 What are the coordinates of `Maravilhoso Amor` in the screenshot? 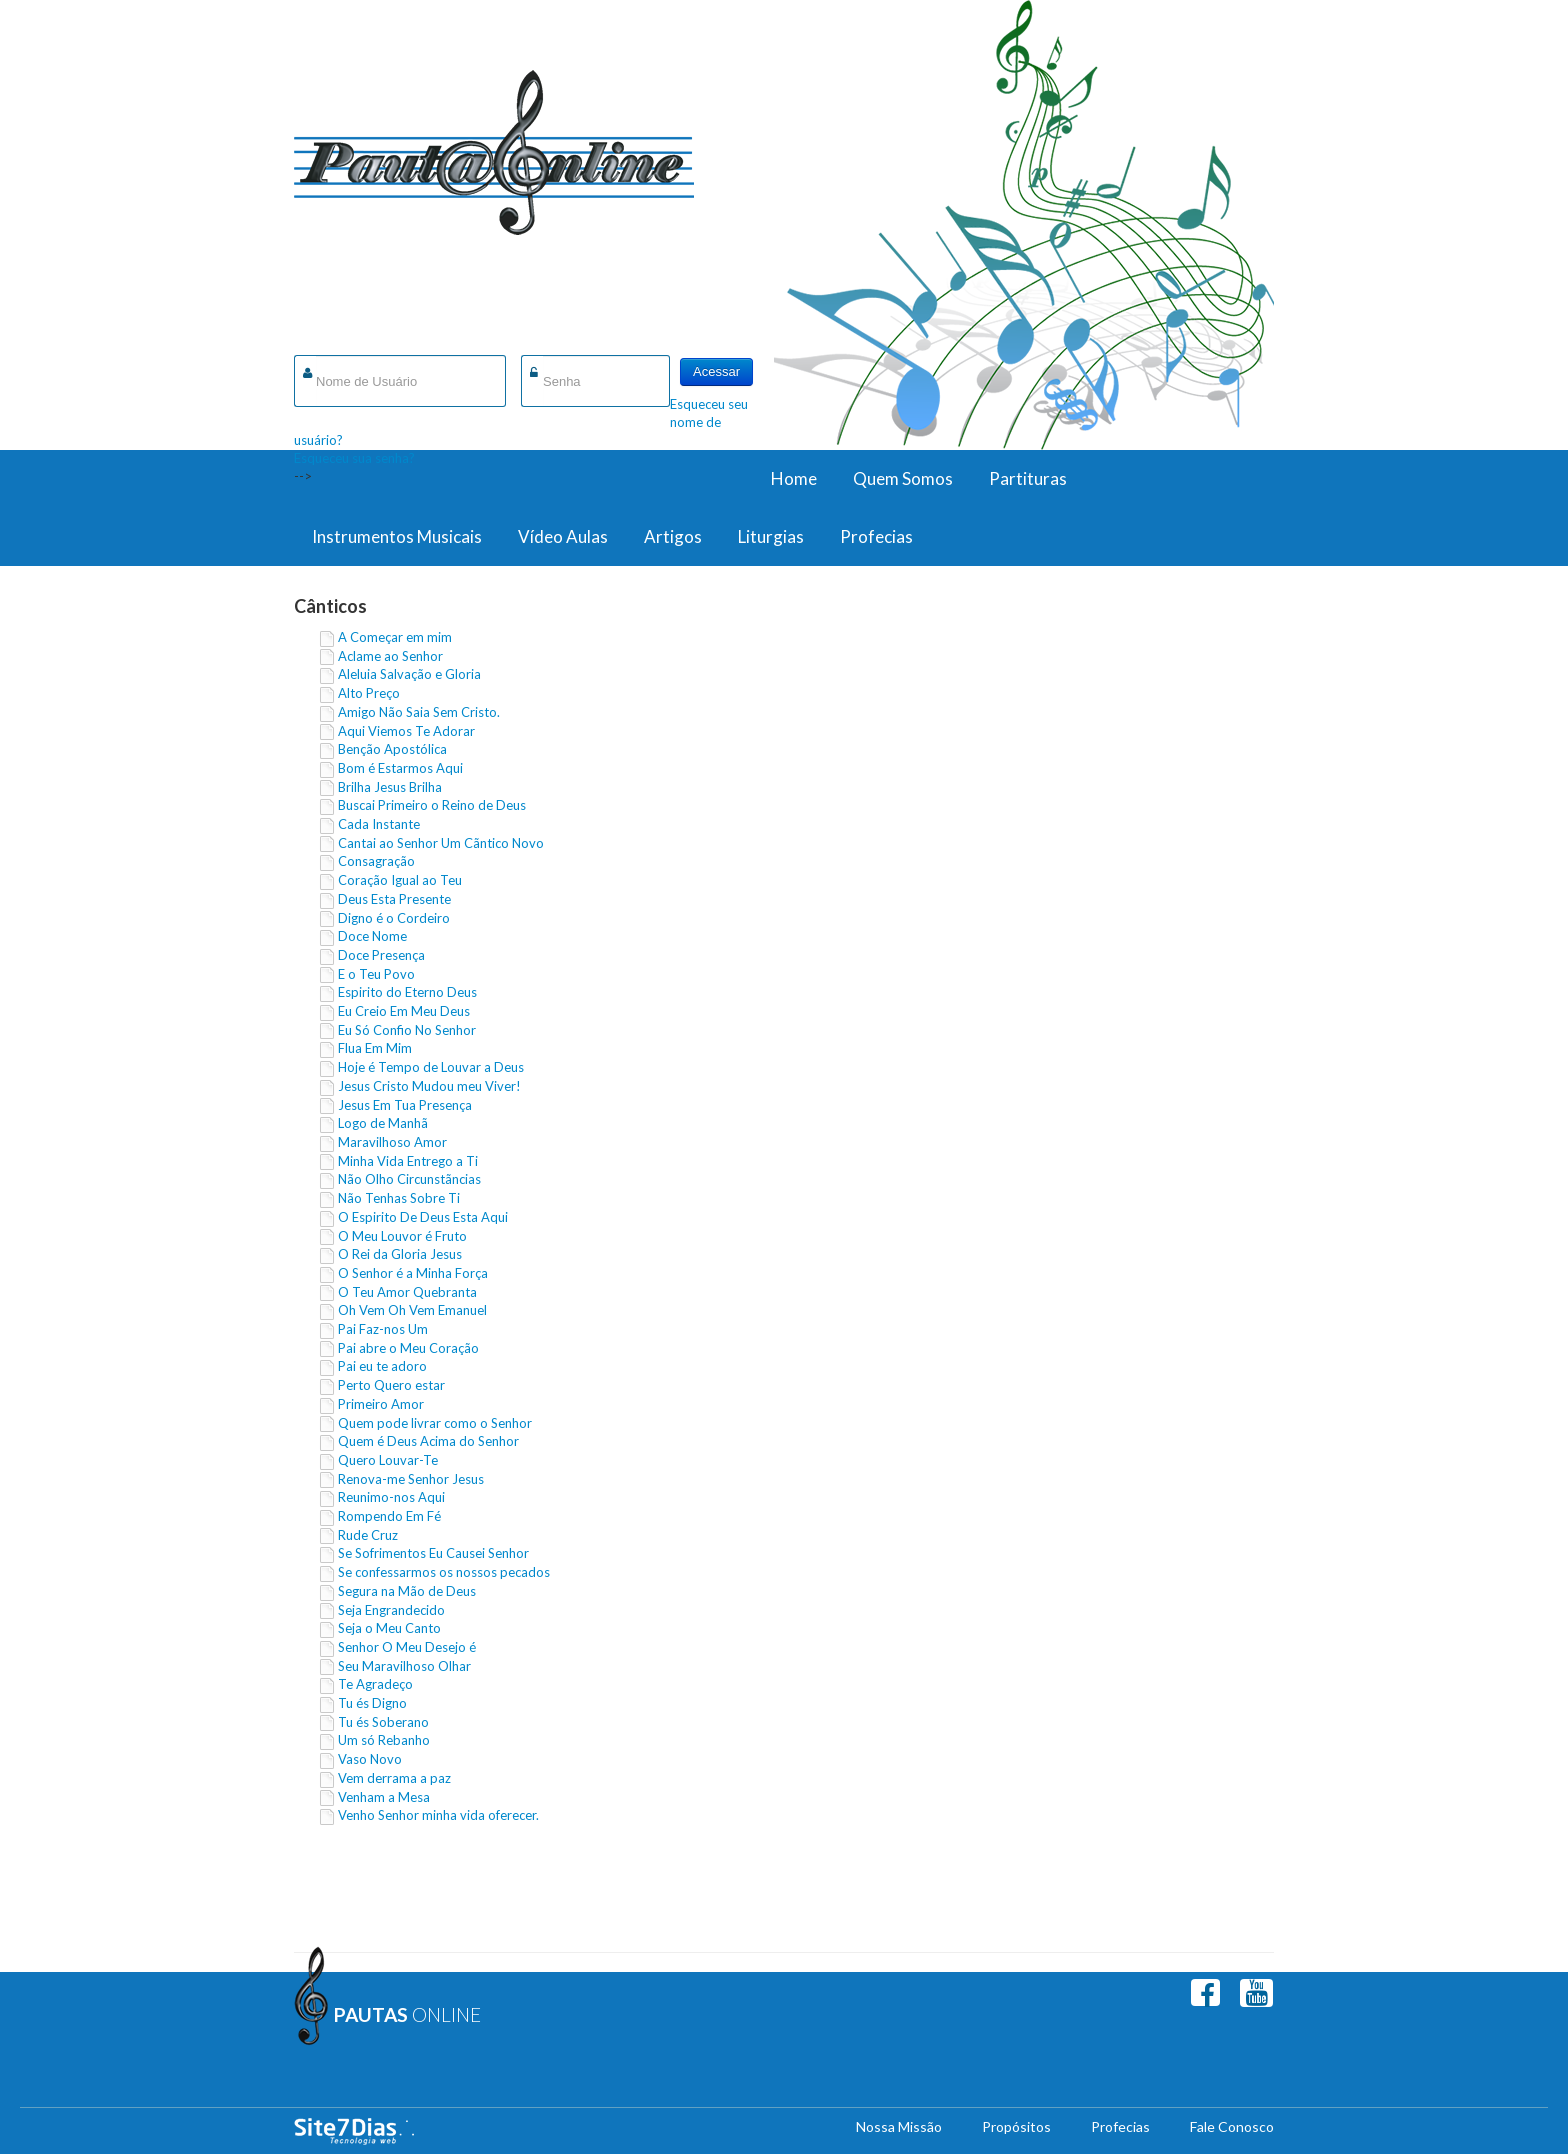 It's located at (392, 1142).